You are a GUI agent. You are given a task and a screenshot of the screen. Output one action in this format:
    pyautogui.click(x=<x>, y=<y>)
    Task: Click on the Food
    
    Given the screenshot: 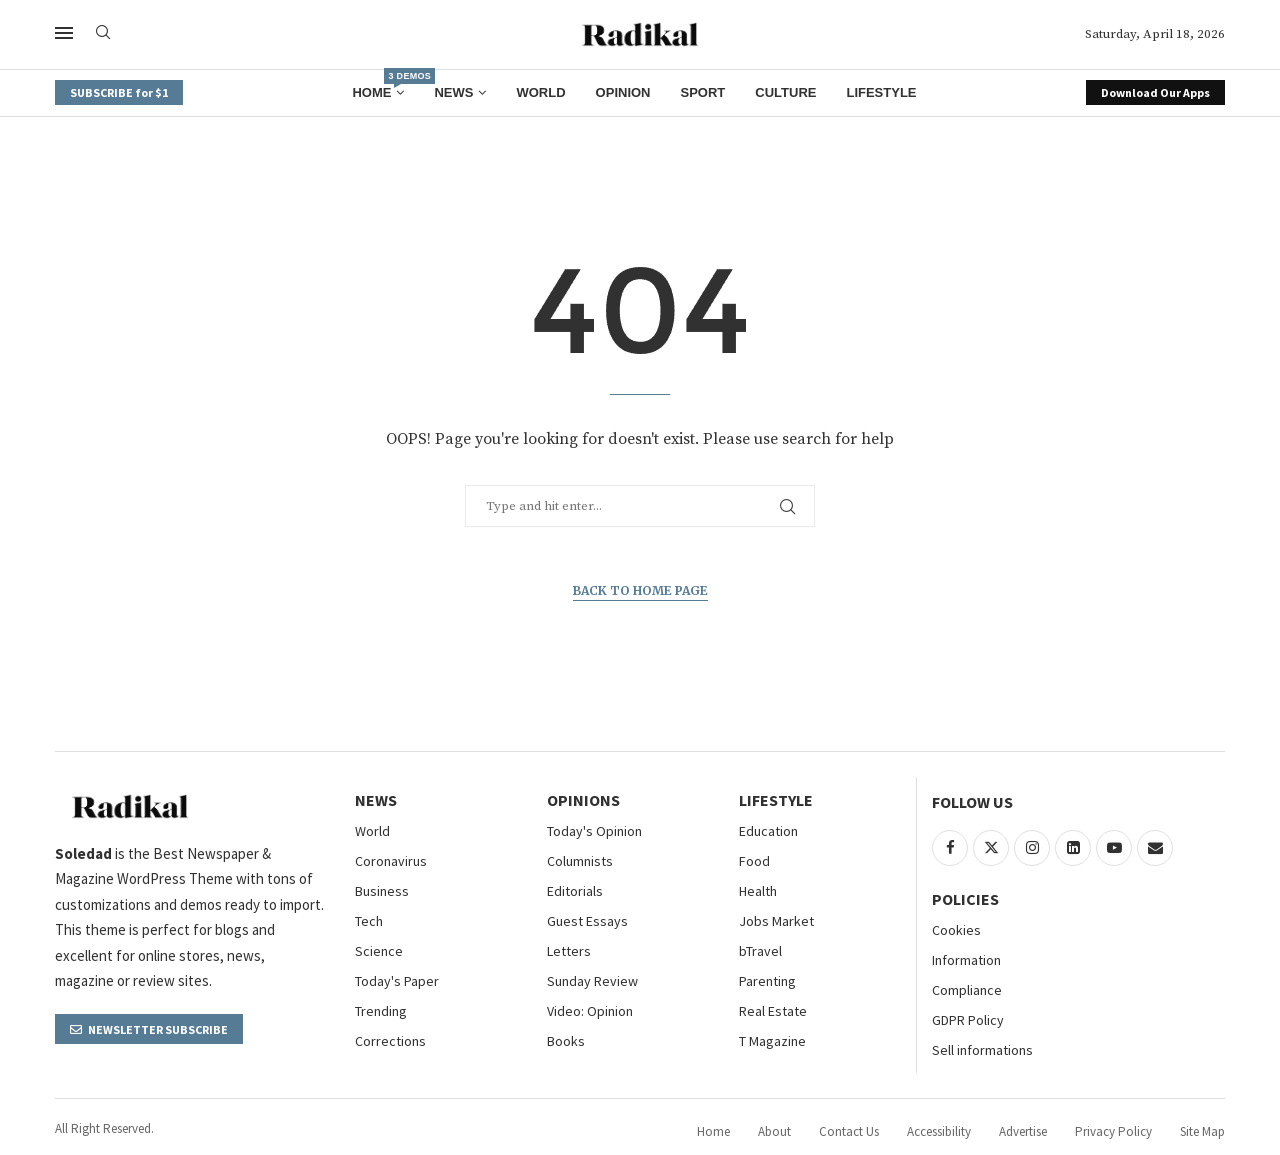 What is the action you would take?
    pyautogui.click(x=754, y=861)
    